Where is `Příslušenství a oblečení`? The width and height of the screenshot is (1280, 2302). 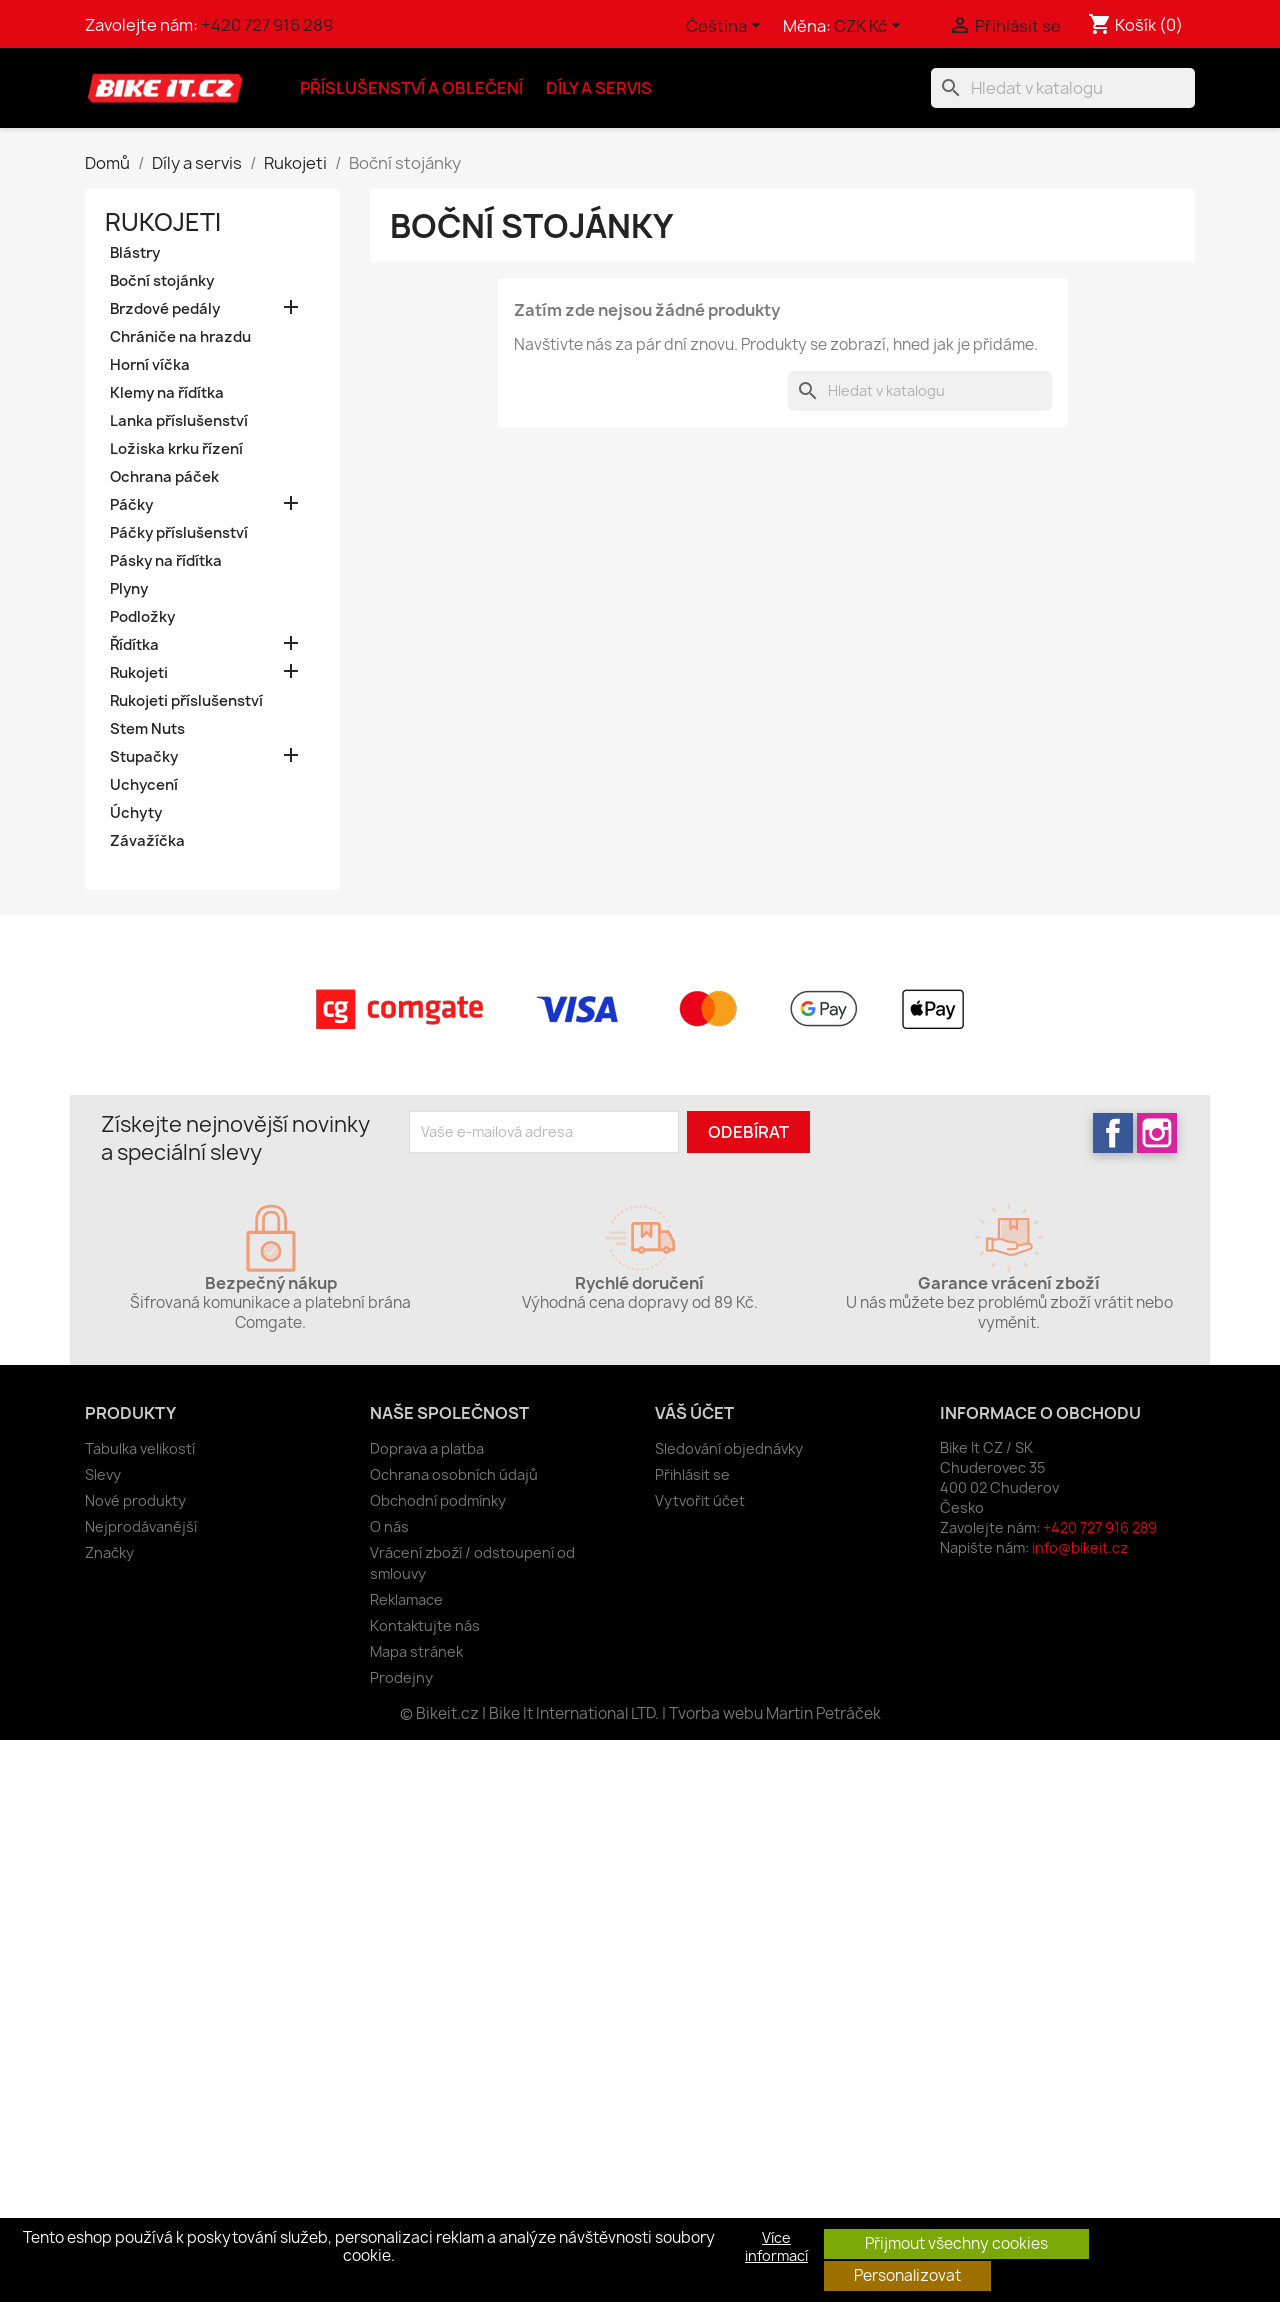
Příslušenství a oblečení is located at coordinates (411, 88).